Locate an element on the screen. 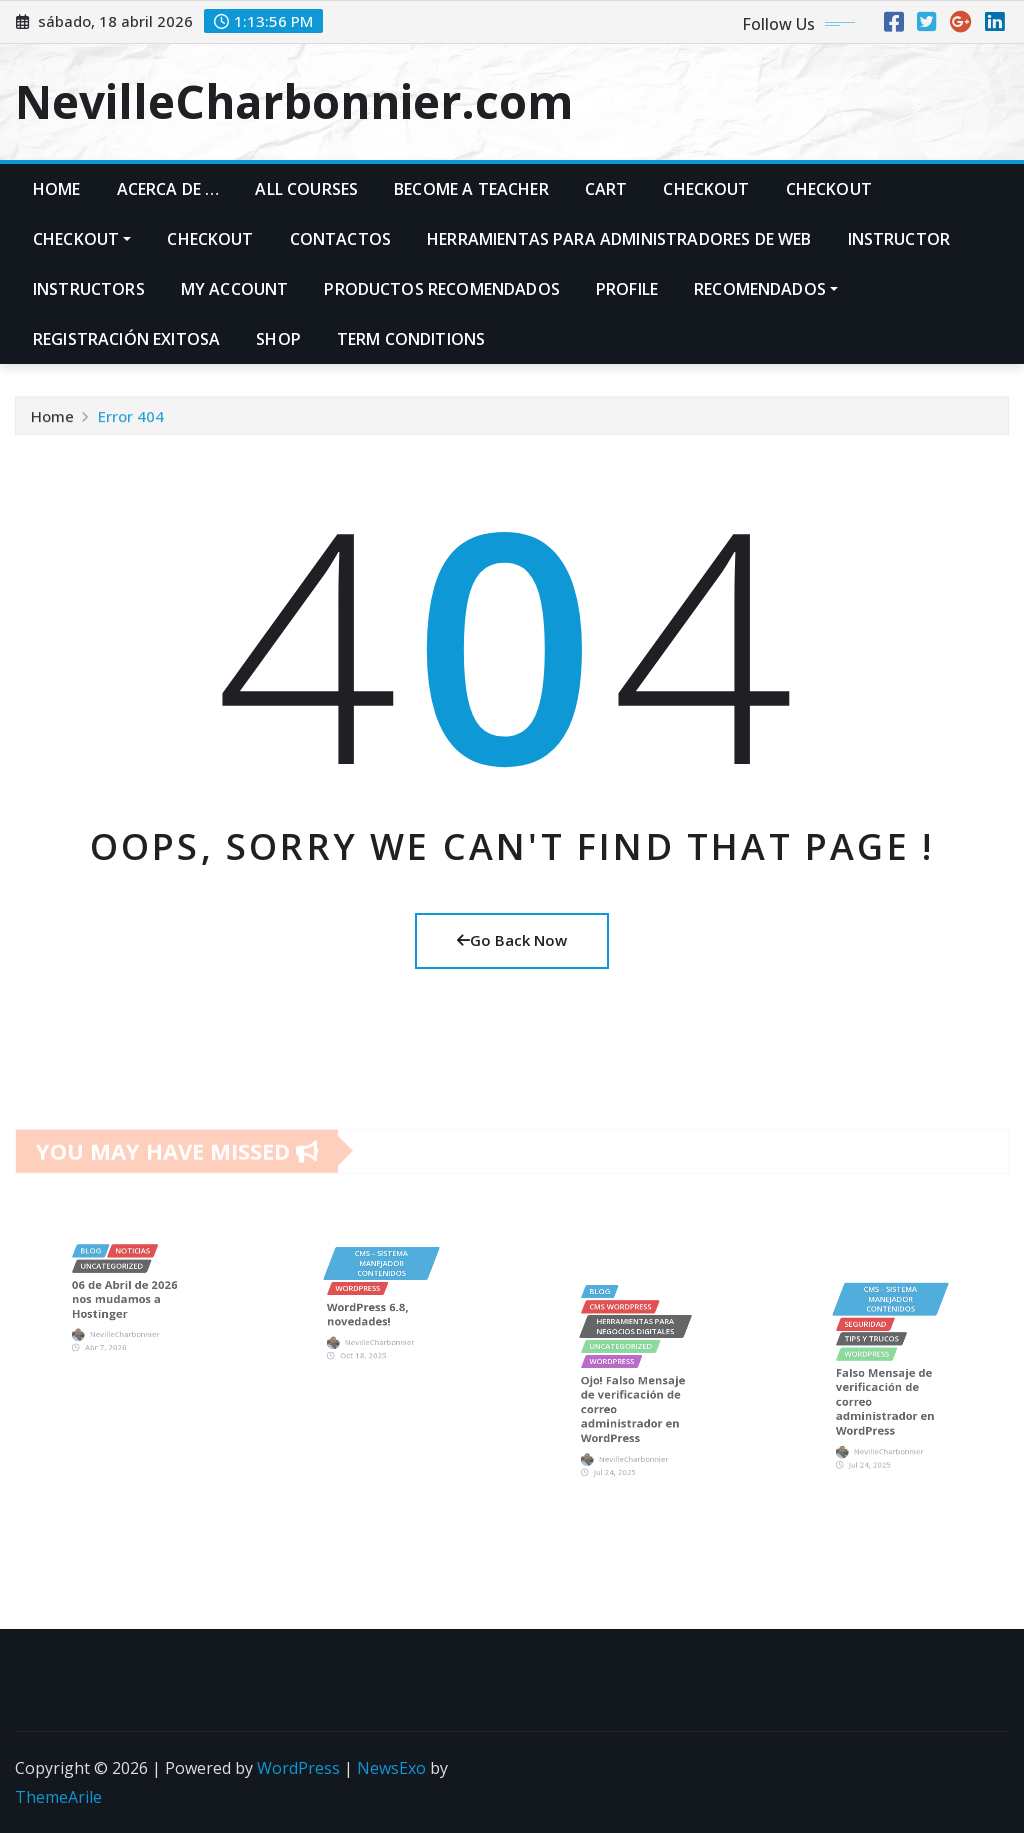  Instructor is located at coordinates (899, 239).